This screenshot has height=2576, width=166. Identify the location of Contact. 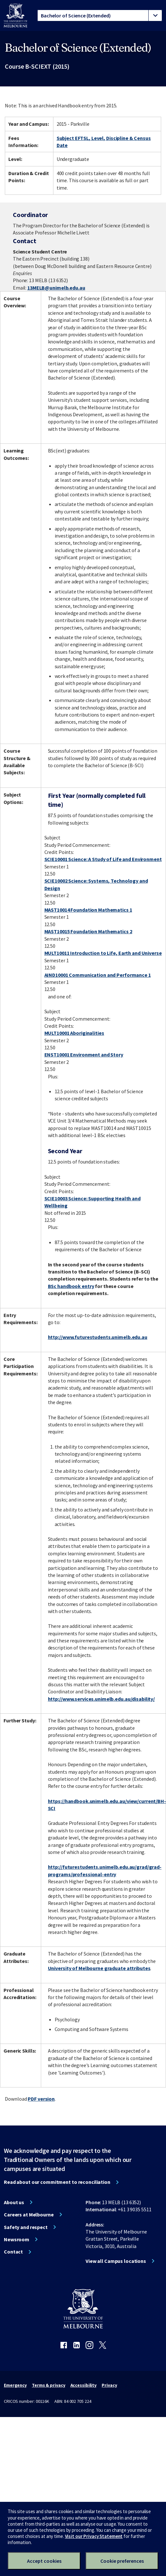
(13, 2251).